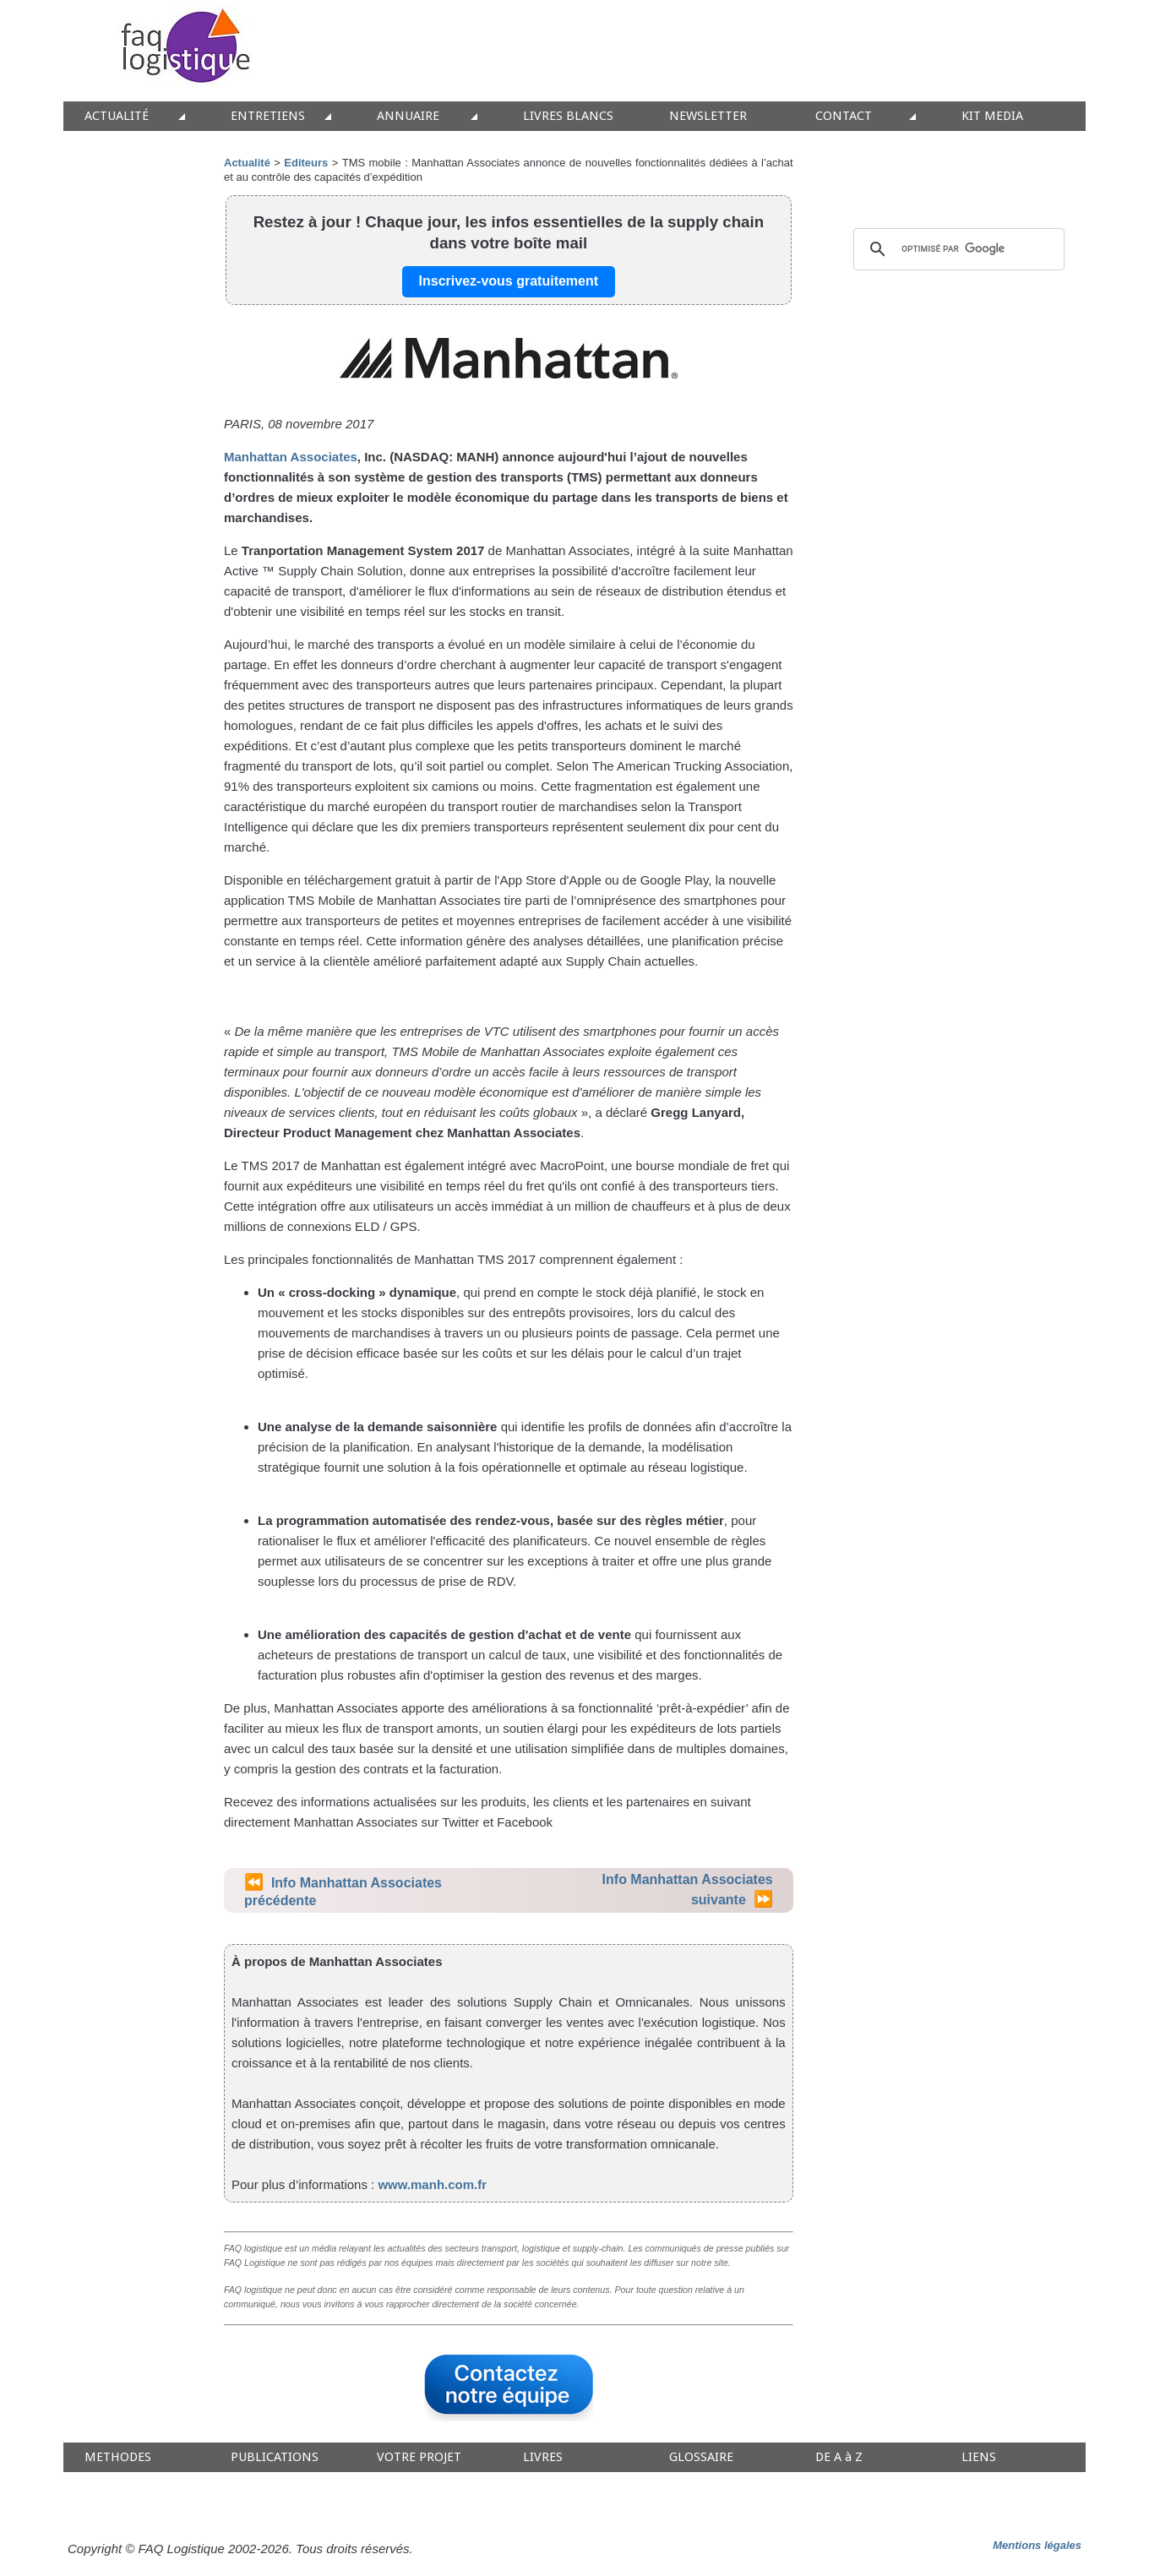  Describe the element at coordinates (992, 116) in the screenshot. I see `KIT MEDIA` at that location.